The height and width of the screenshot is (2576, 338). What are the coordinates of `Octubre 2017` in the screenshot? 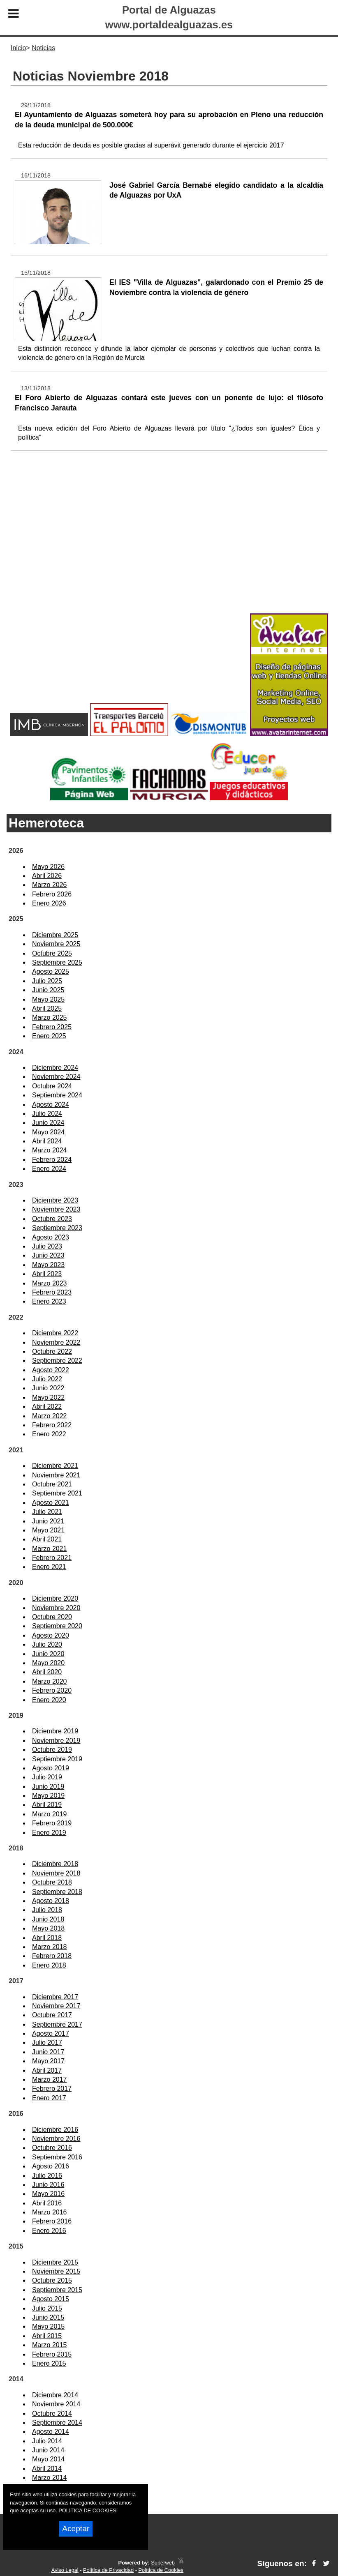 It's located at (52, 2014).